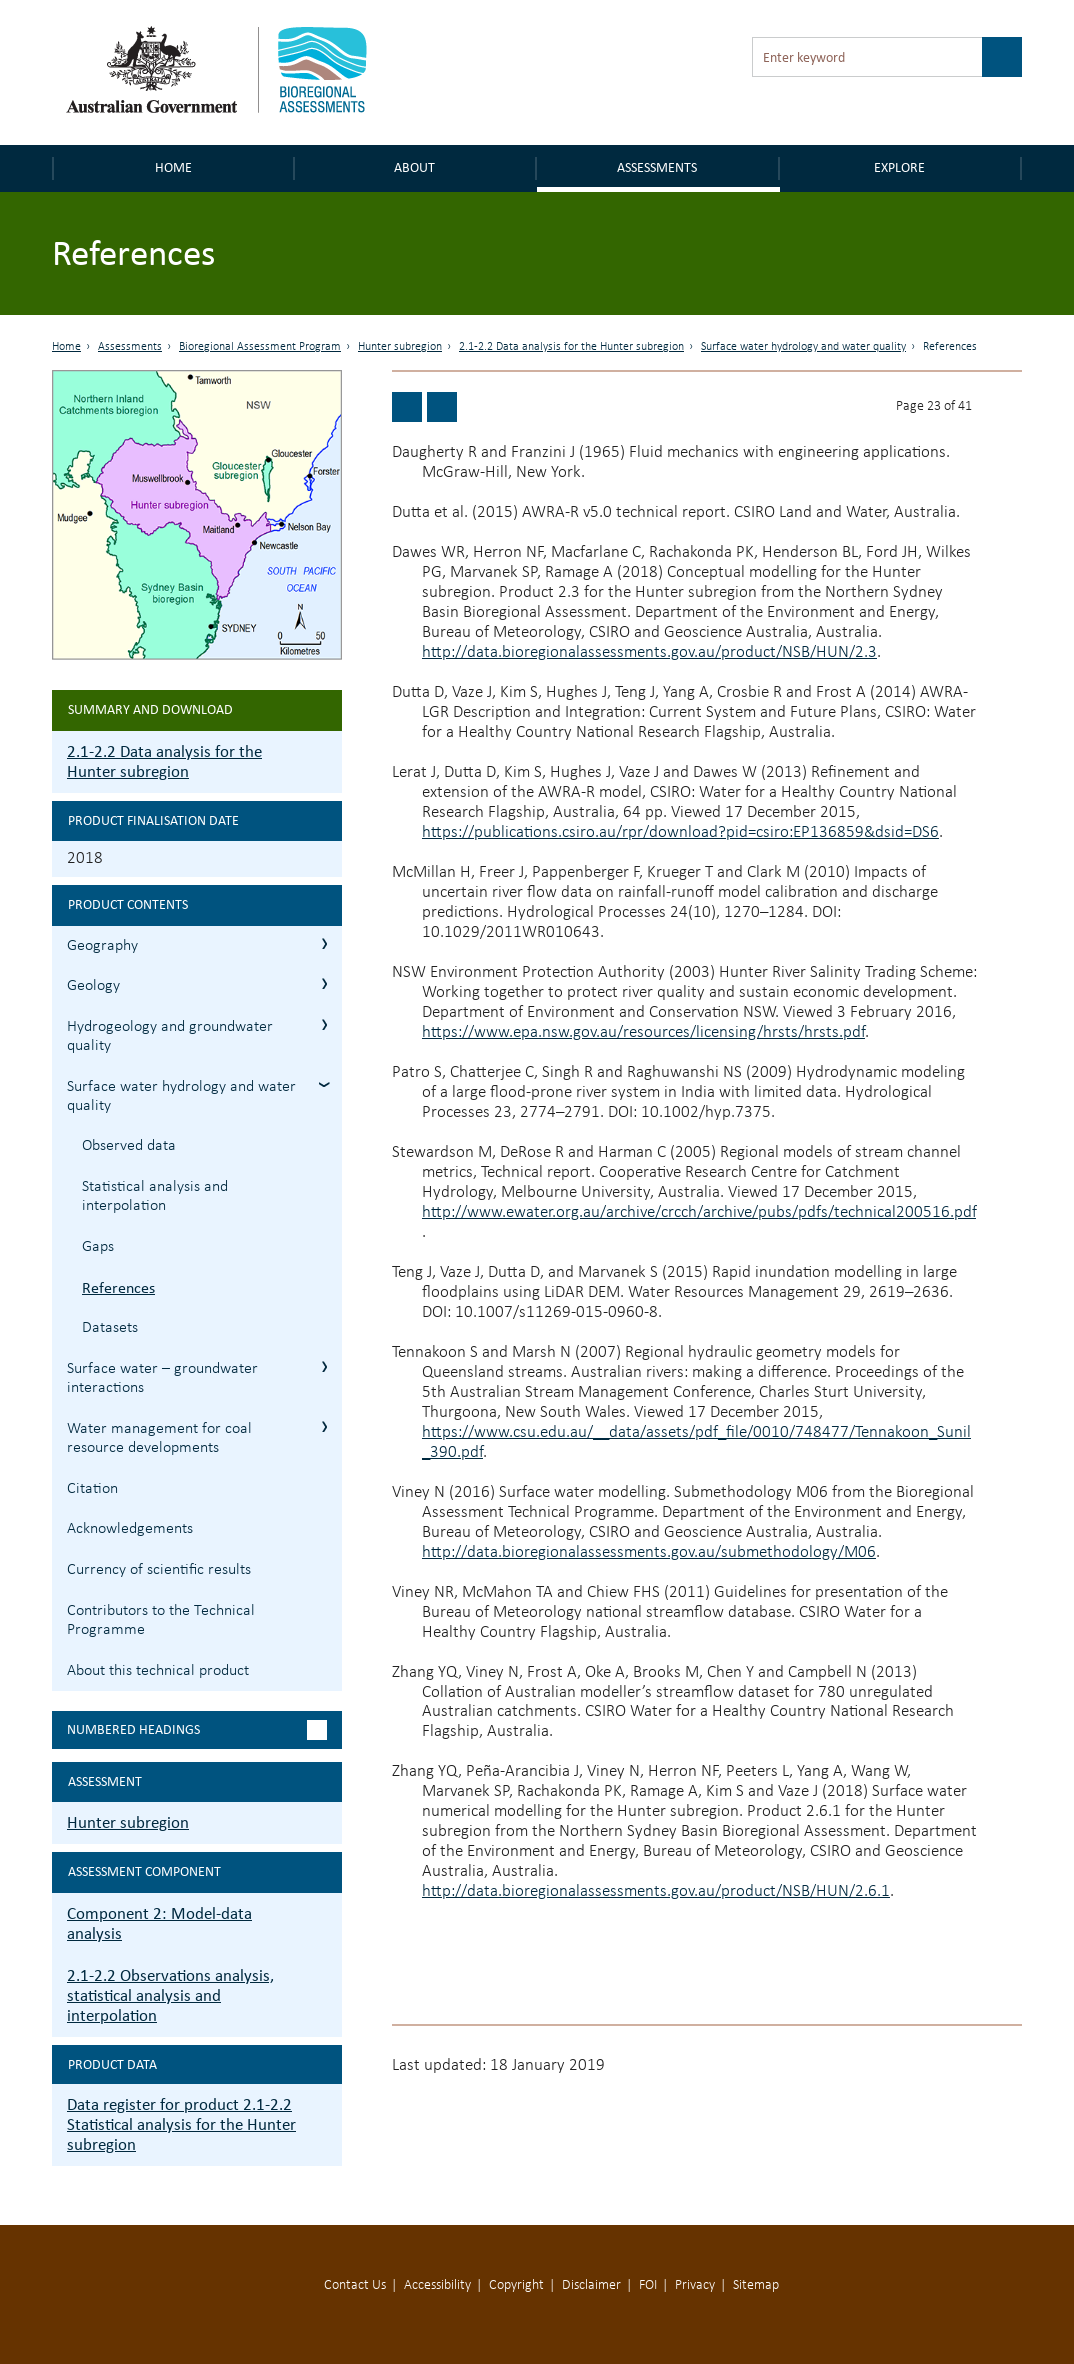 The width and height of the screenshot is (1074, 2364). I want to click on Data register for product 2.1-2.2 Statistical analysis for the Hunter subregion, so click(181, 2124).